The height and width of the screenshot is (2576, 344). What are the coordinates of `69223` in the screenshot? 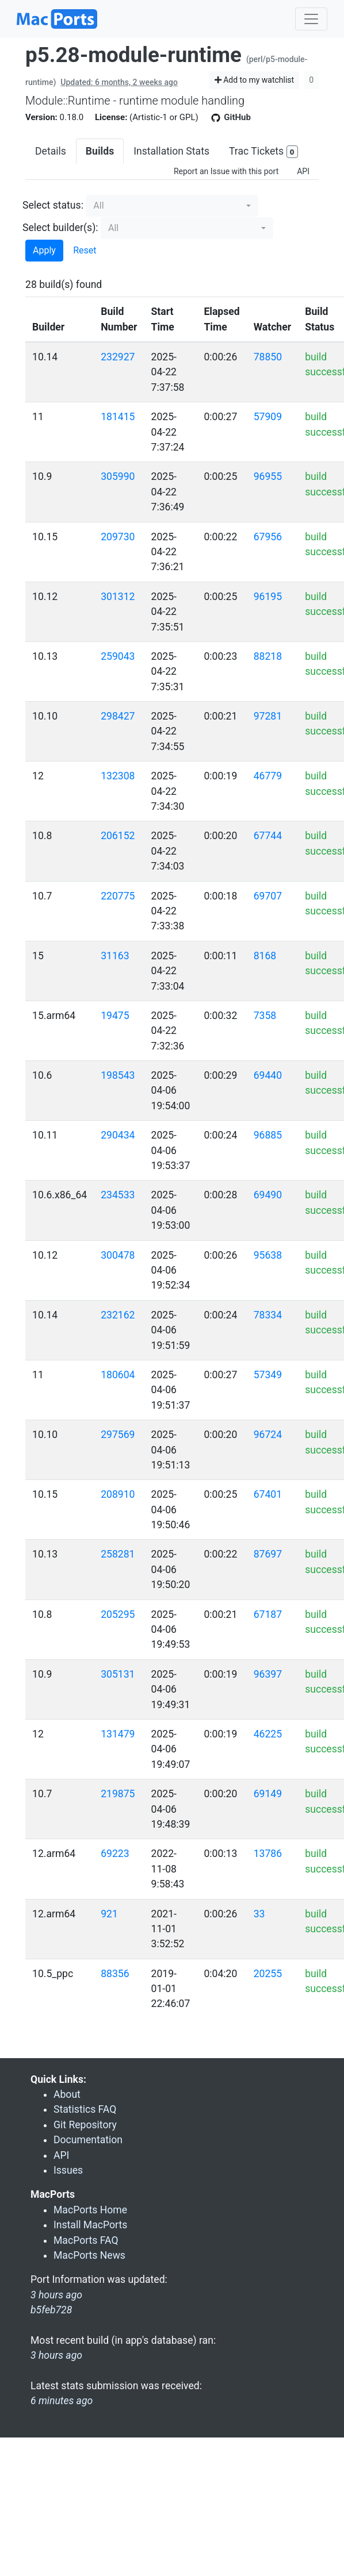 It's located at (115, 1853).